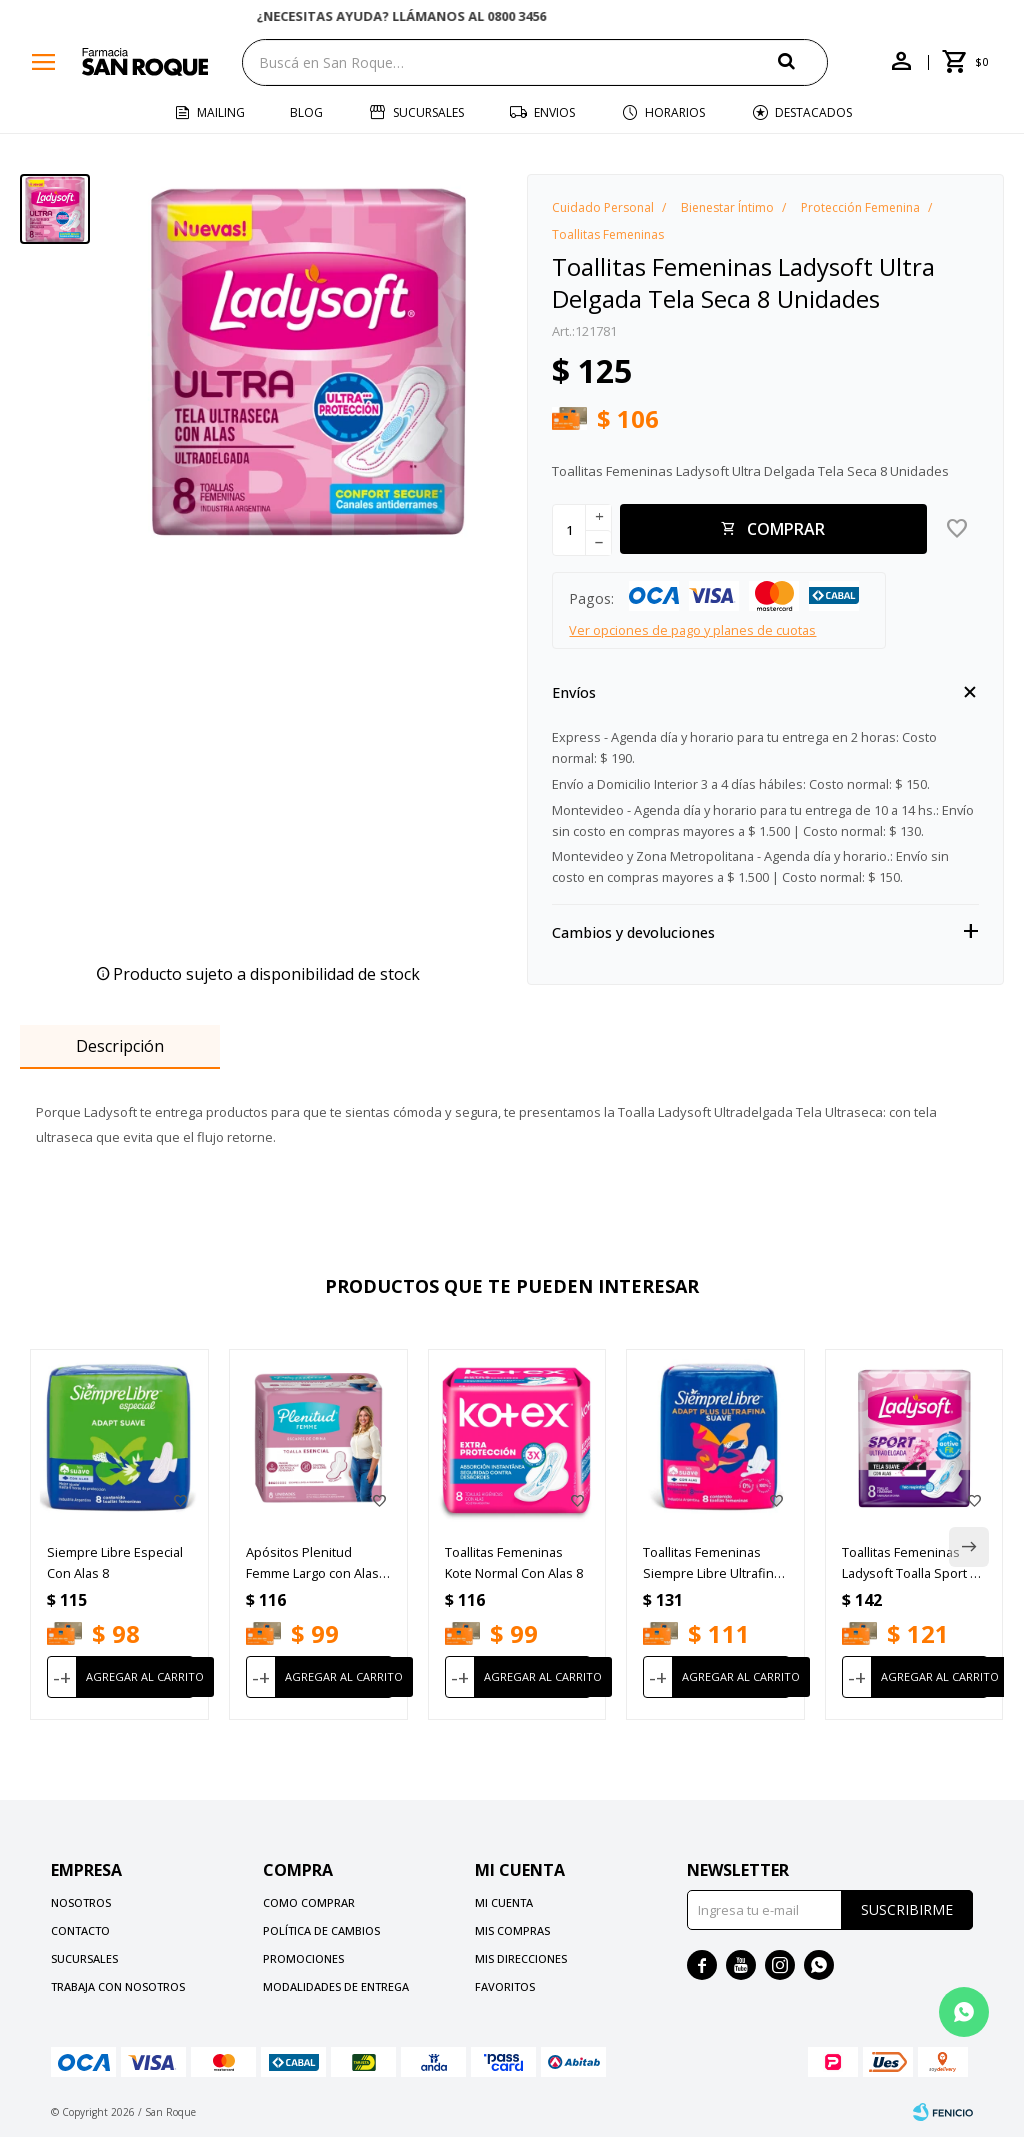 This screenshot has height=2137, width=1024. I want to click on Mi cuenta, so click(504, 1902).